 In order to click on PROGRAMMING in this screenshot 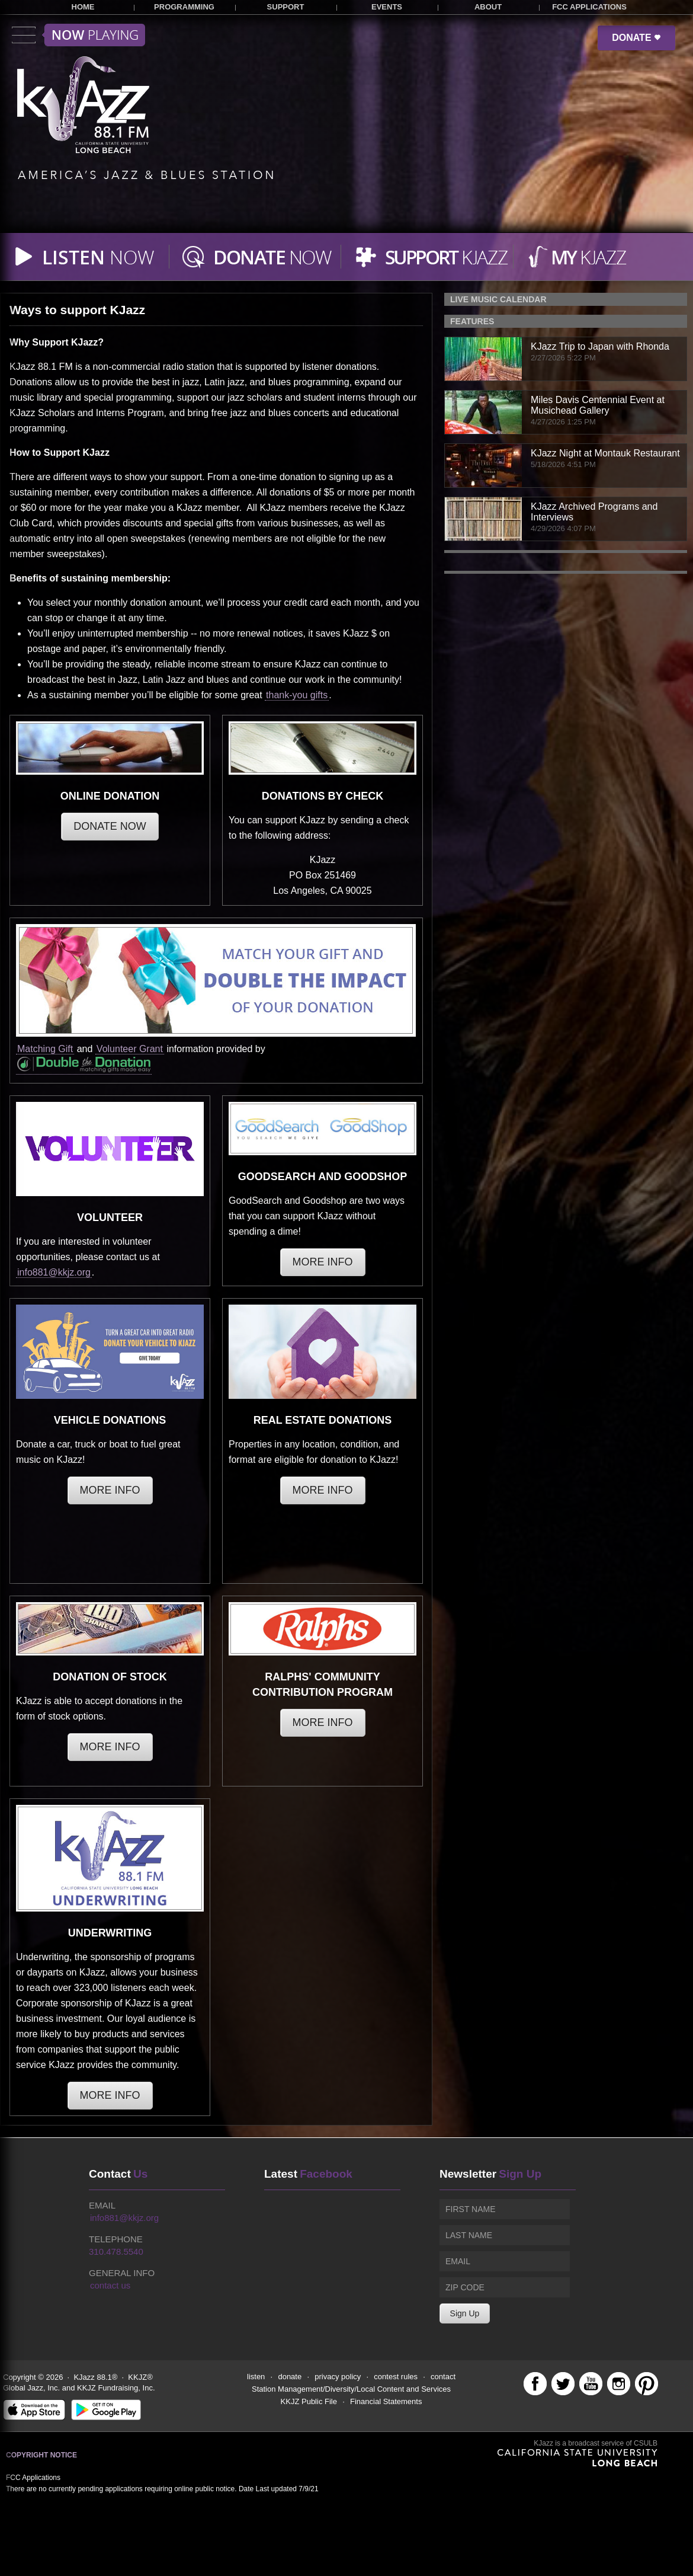, I will do `click(184, 6)`.